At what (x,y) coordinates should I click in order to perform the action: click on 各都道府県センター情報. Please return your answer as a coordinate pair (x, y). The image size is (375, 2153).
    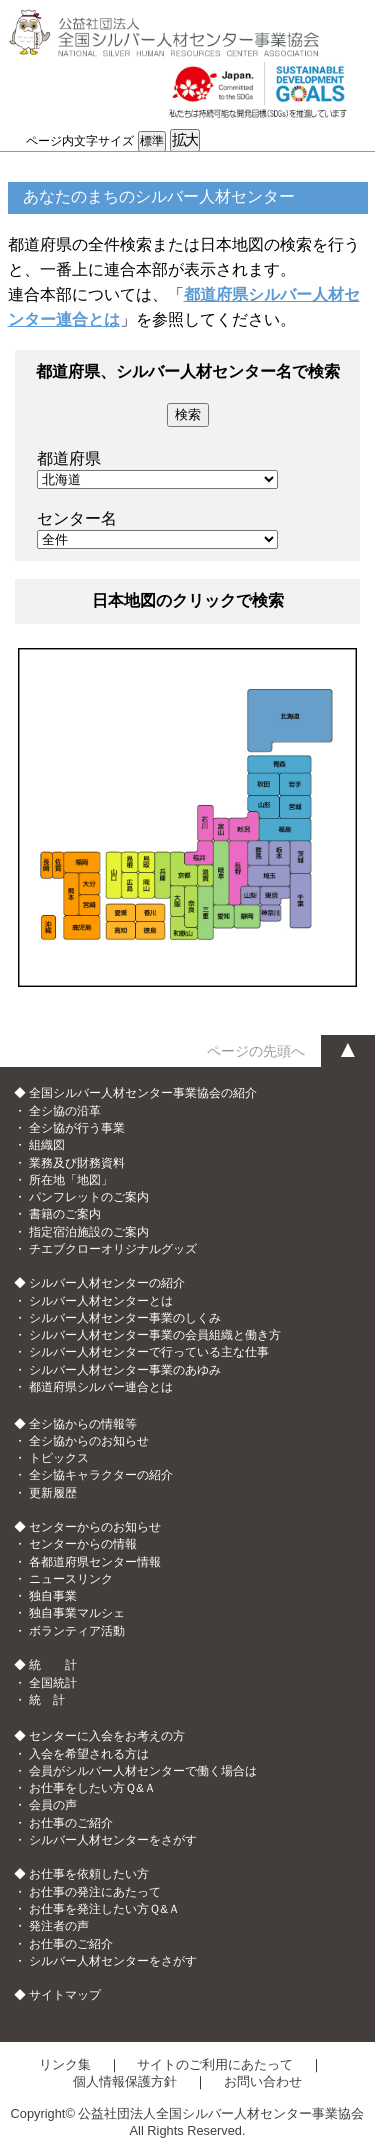
    Looking at the image, I should click on (95, 1562).